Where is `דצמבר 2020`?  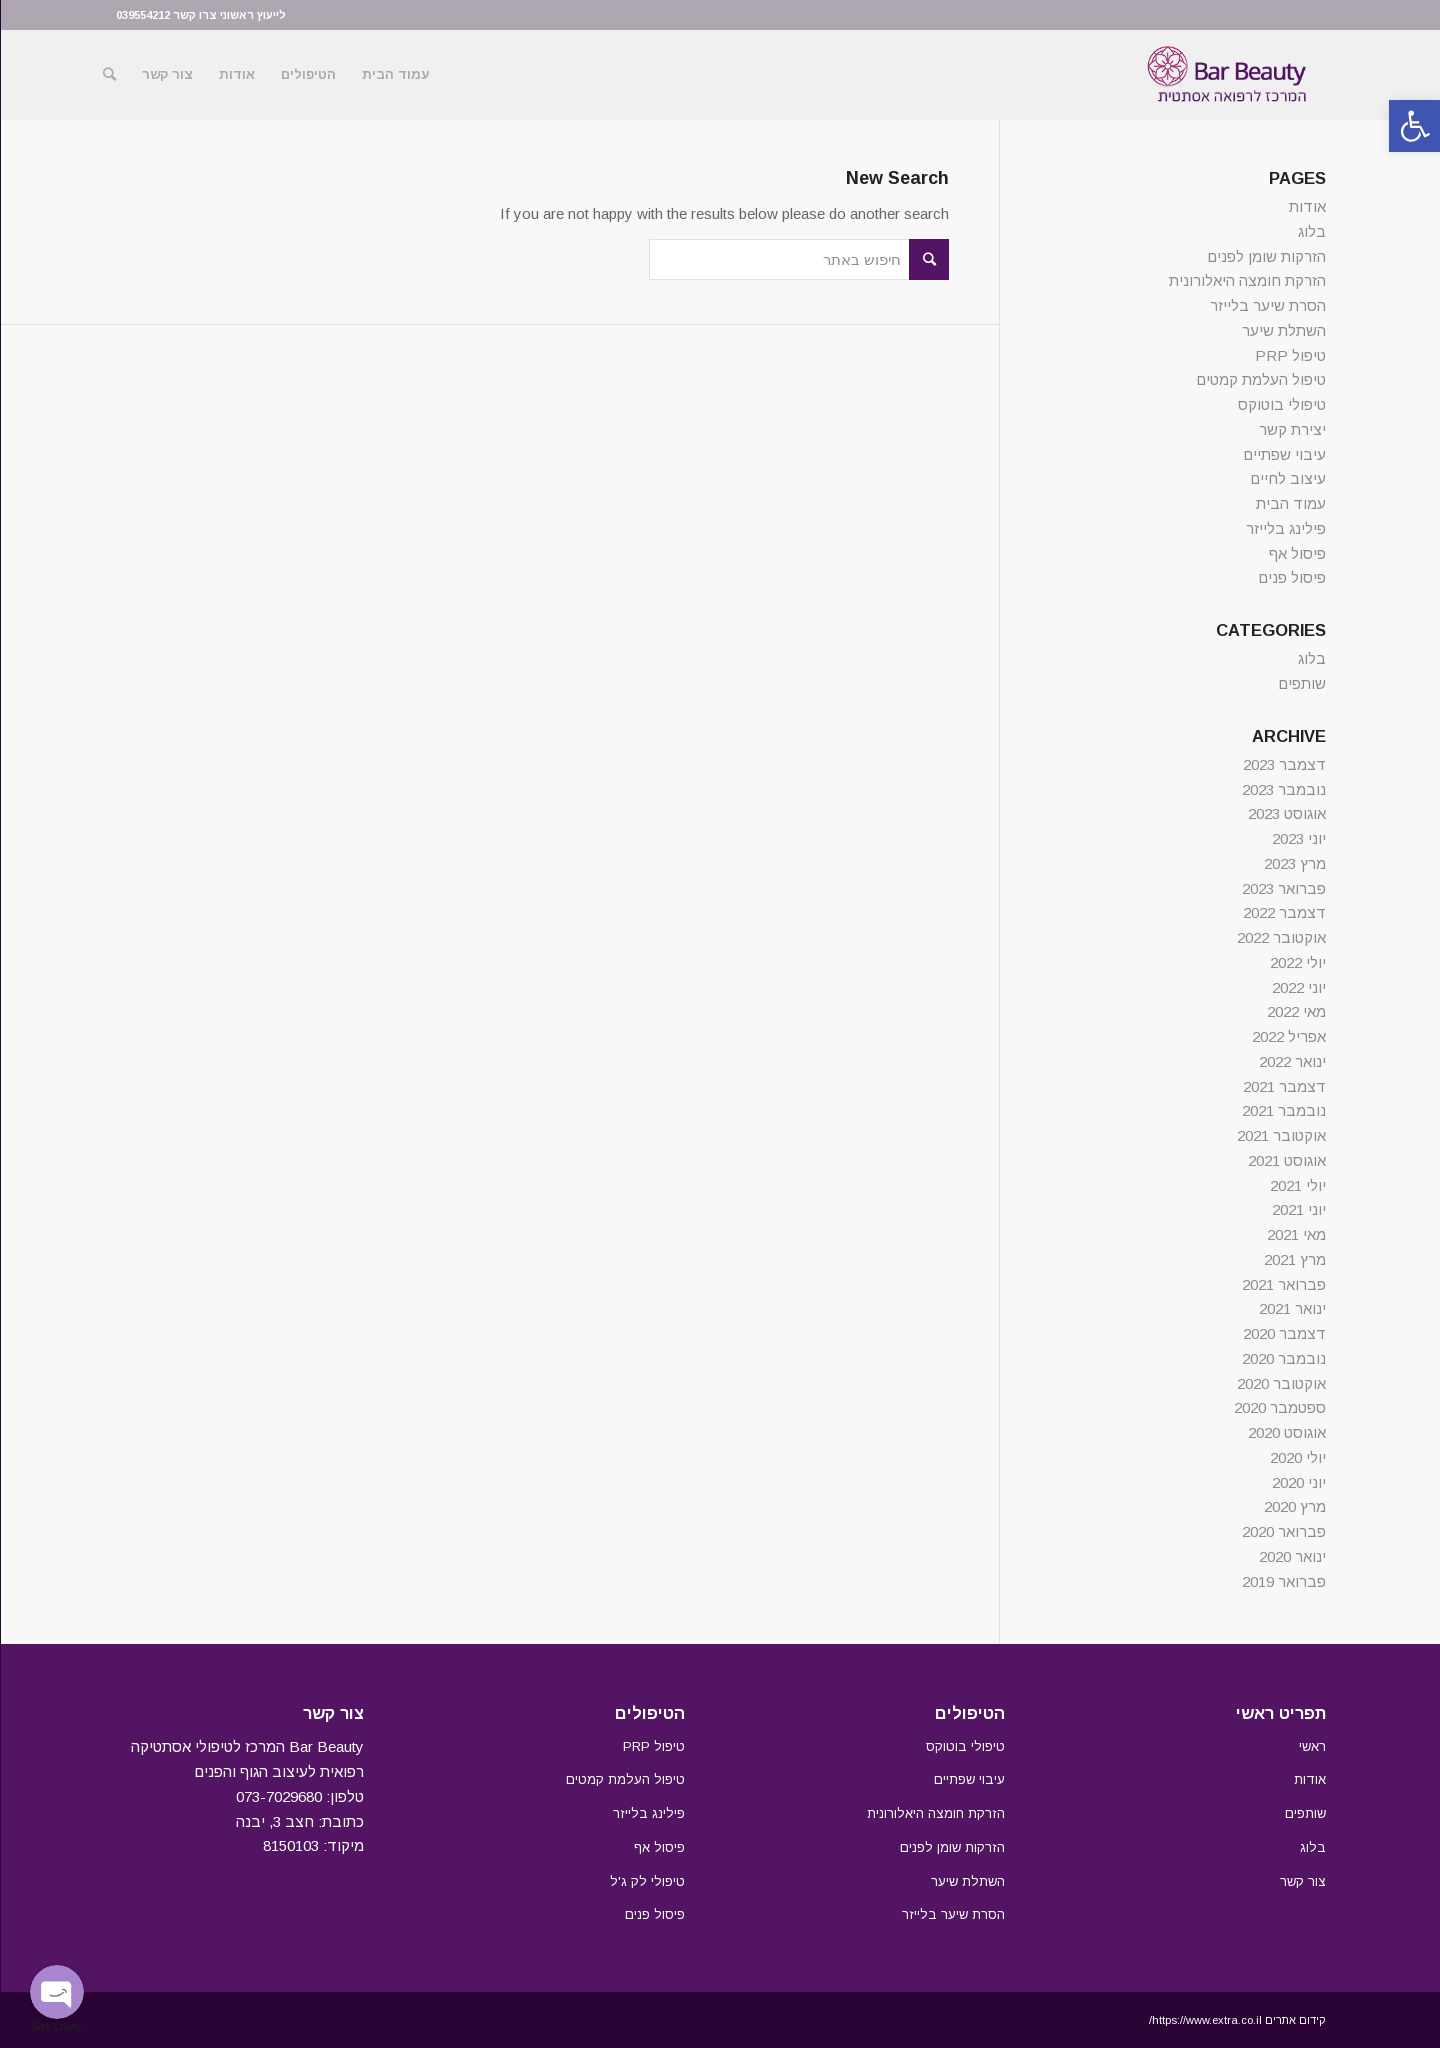
דצמבר 2020 is located at coordinates (1283, 1333).